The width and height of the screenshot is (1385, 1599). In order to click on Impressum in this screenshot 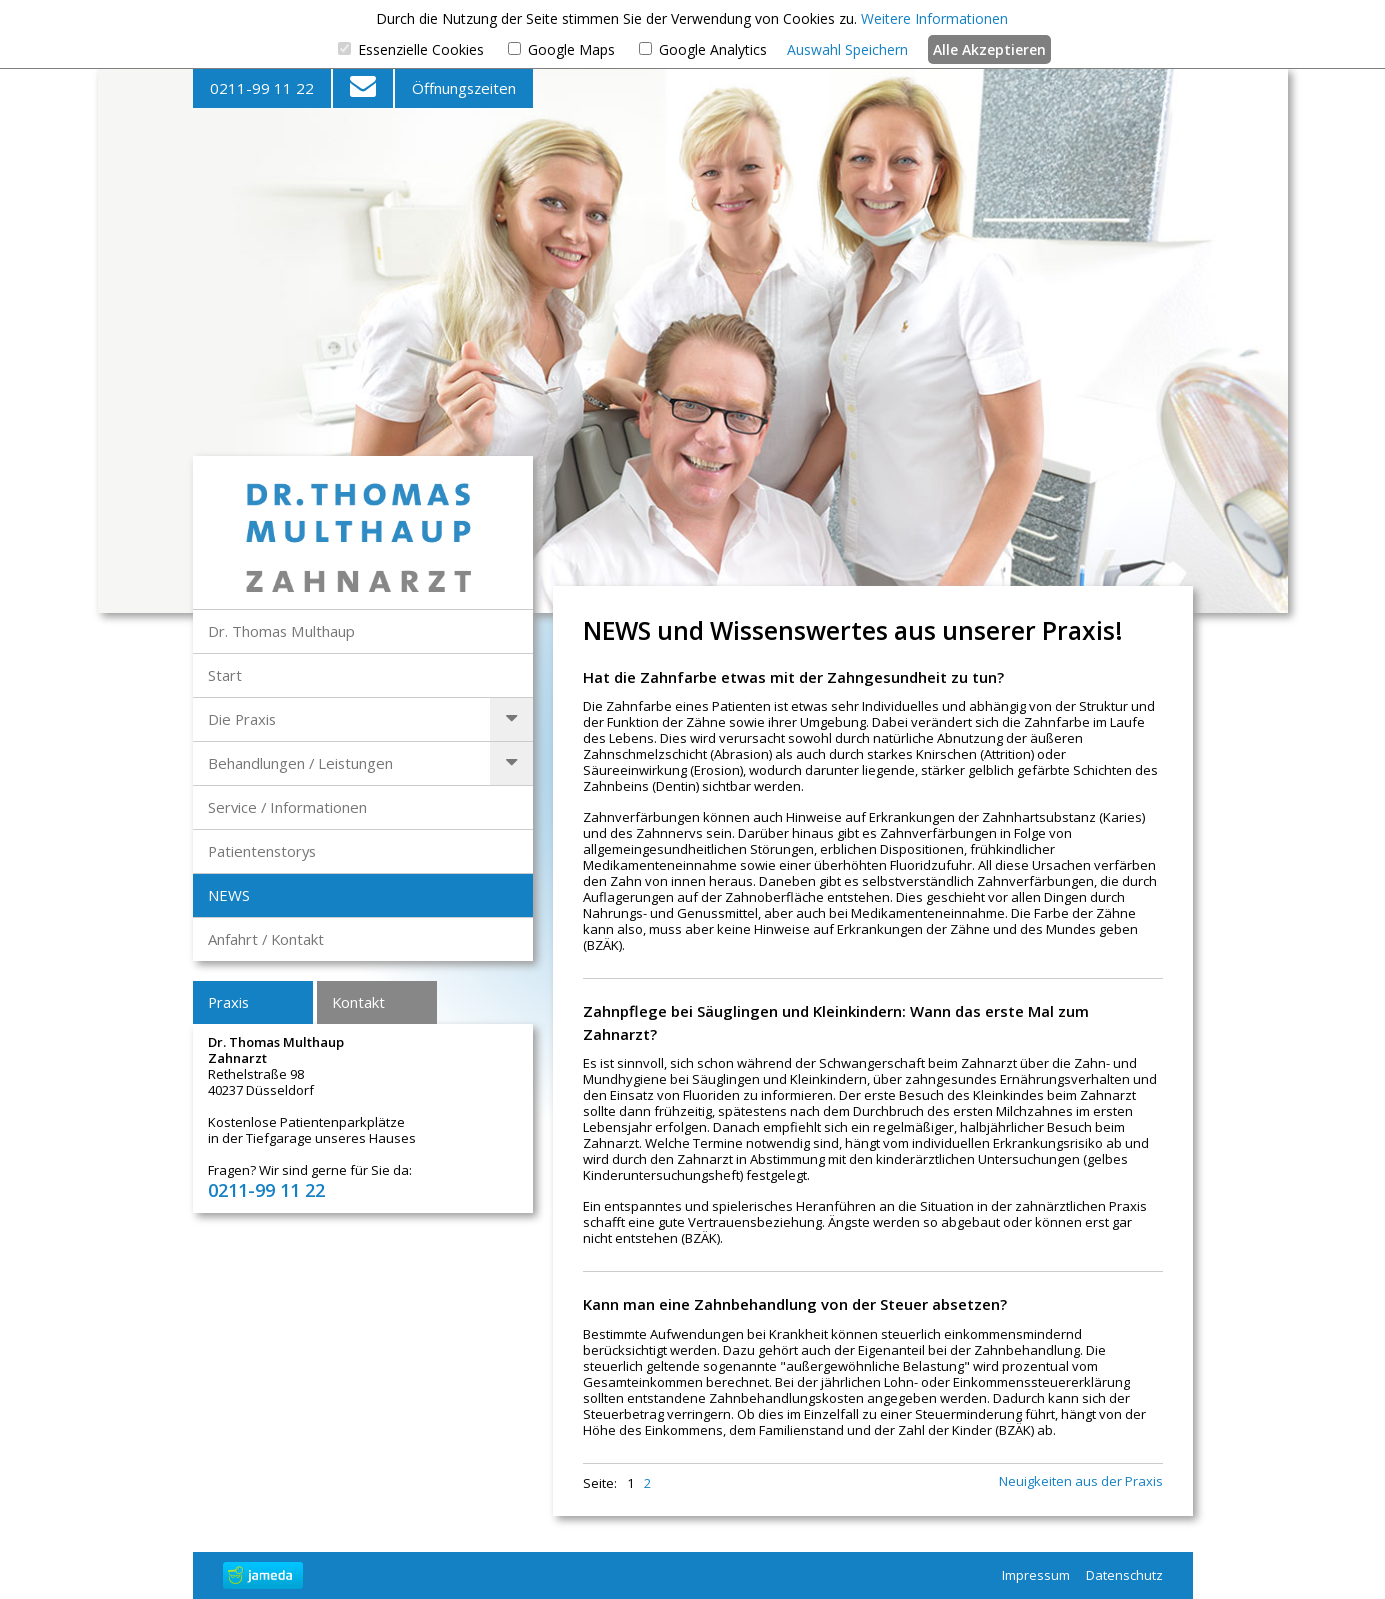, I will do `click(1036, 1575)`.